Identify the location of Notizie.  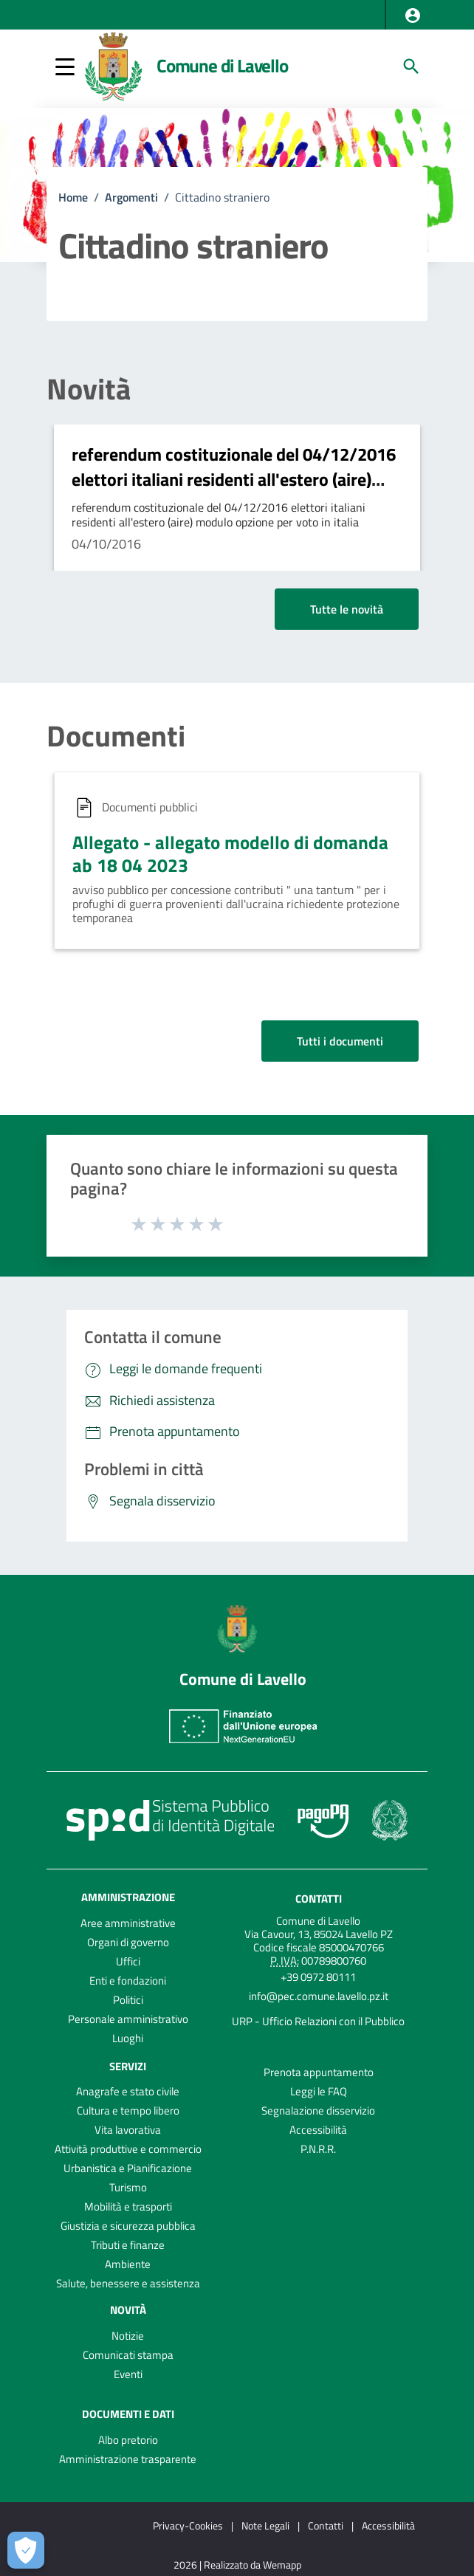
(127, 2335).